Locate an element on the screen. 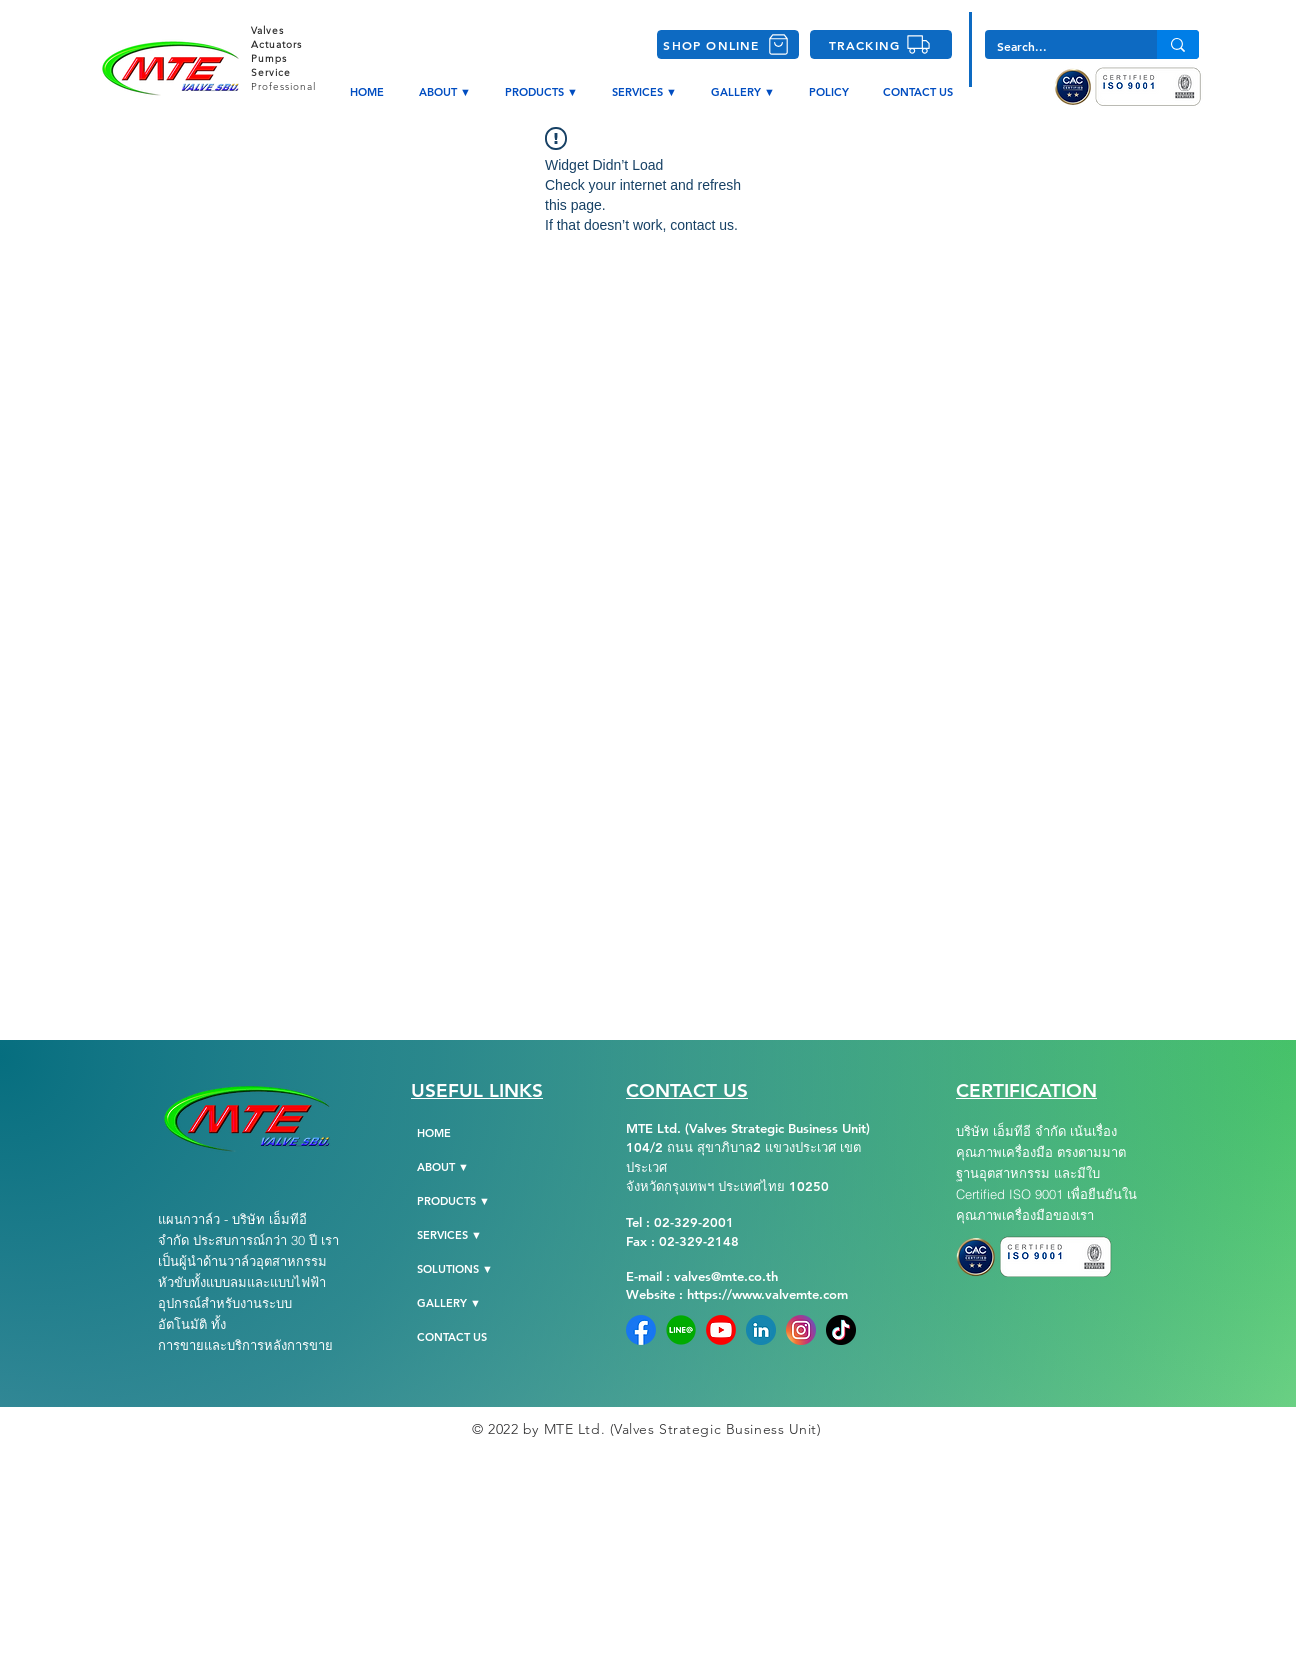  ABOUT ▼ is located at coordinates (443, 1167).